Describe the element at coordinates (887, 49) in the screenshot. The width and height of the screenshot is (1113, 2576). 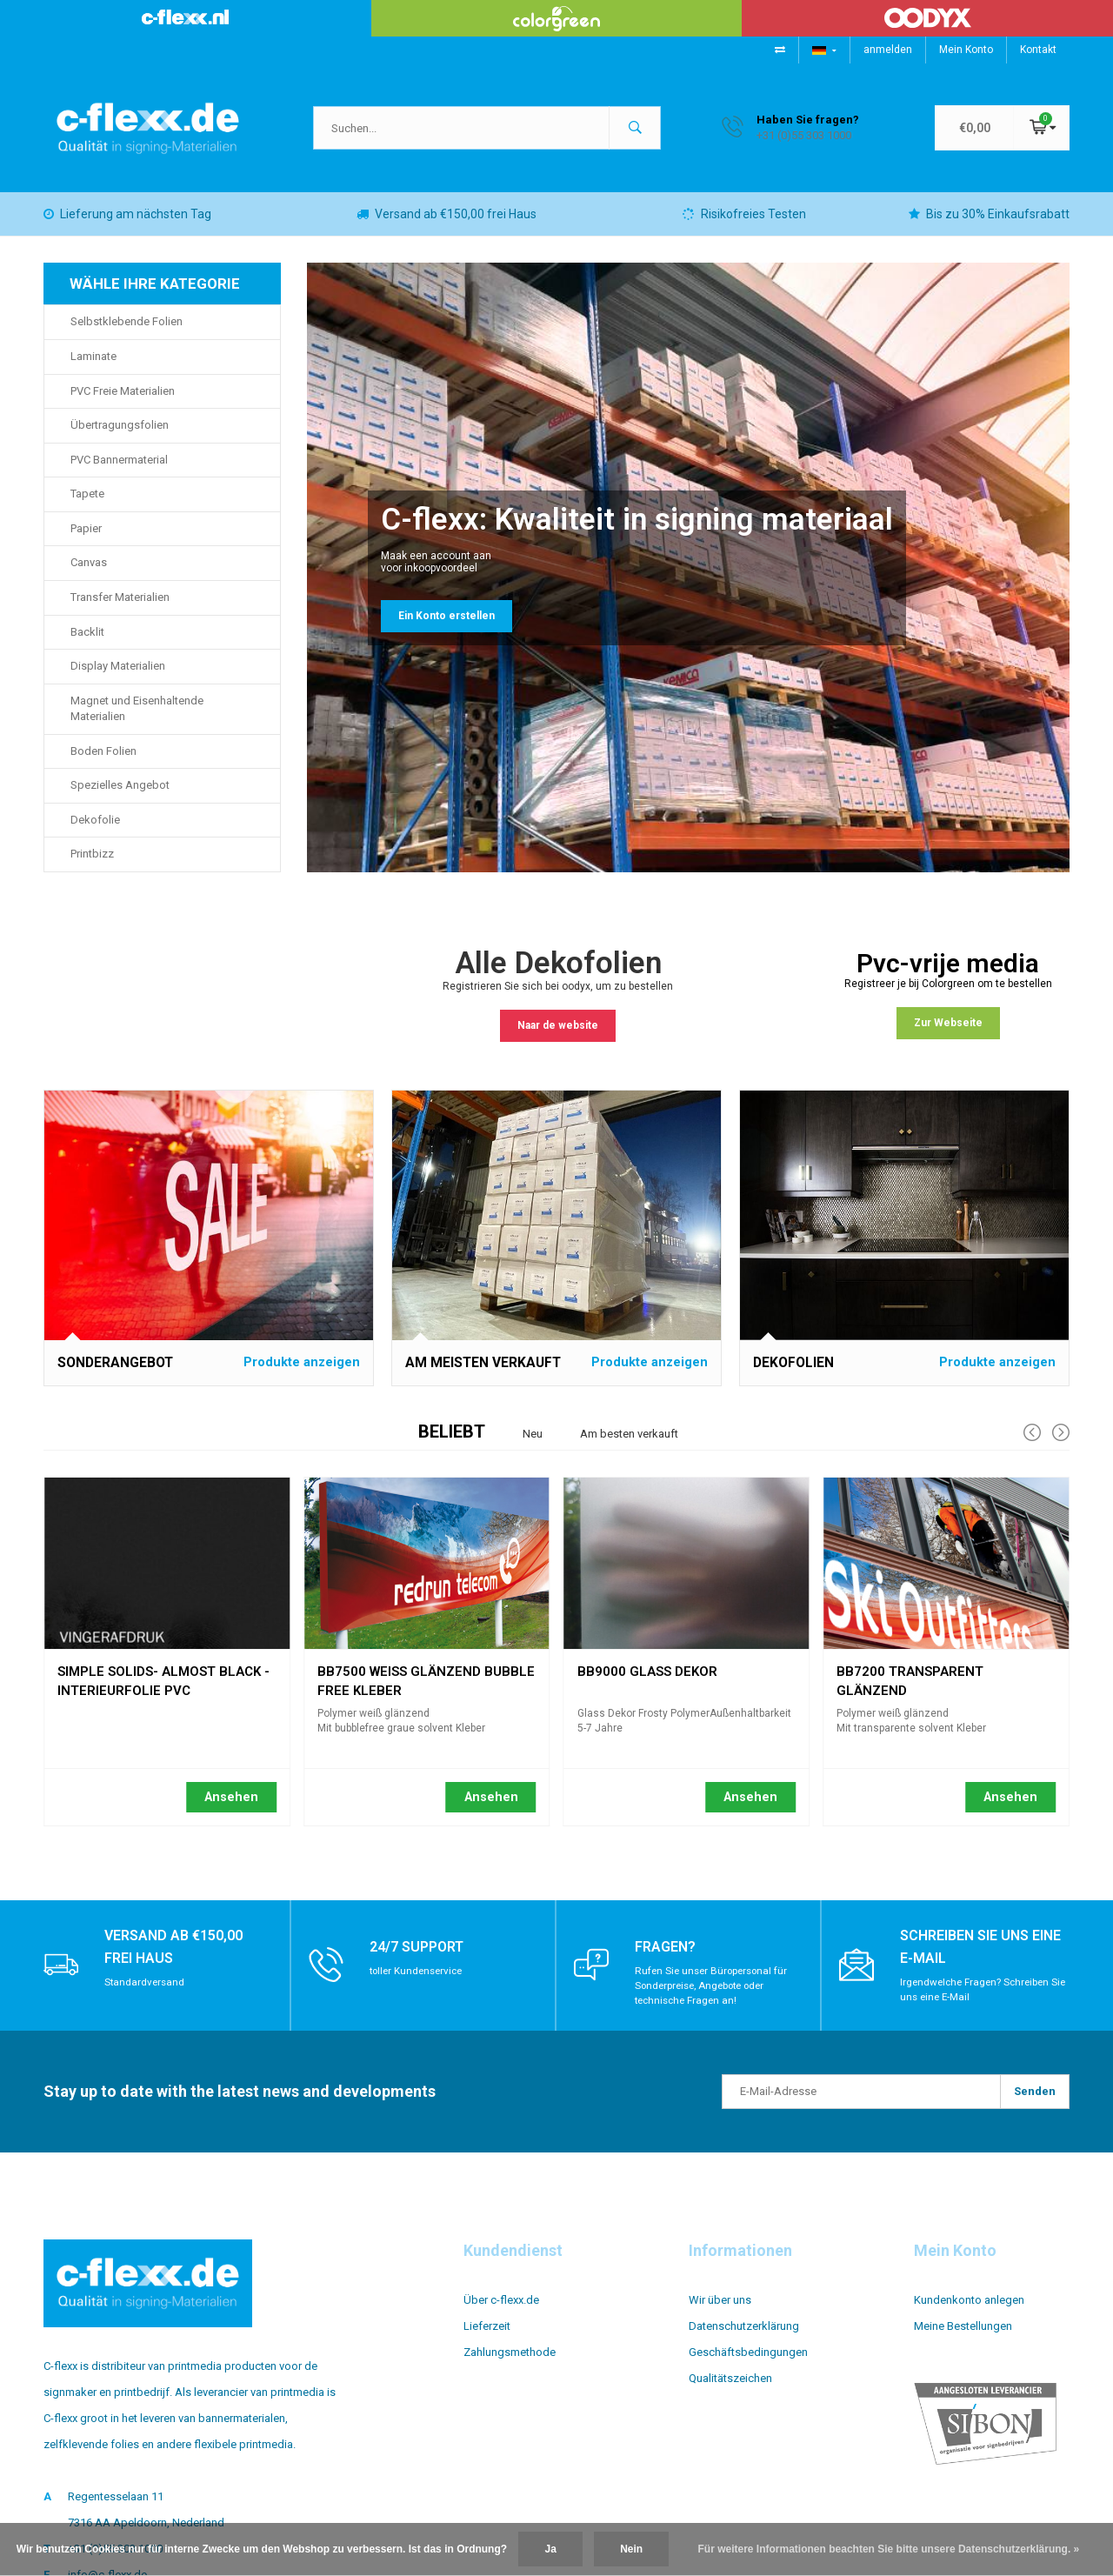
I see `anmelden` at that location.